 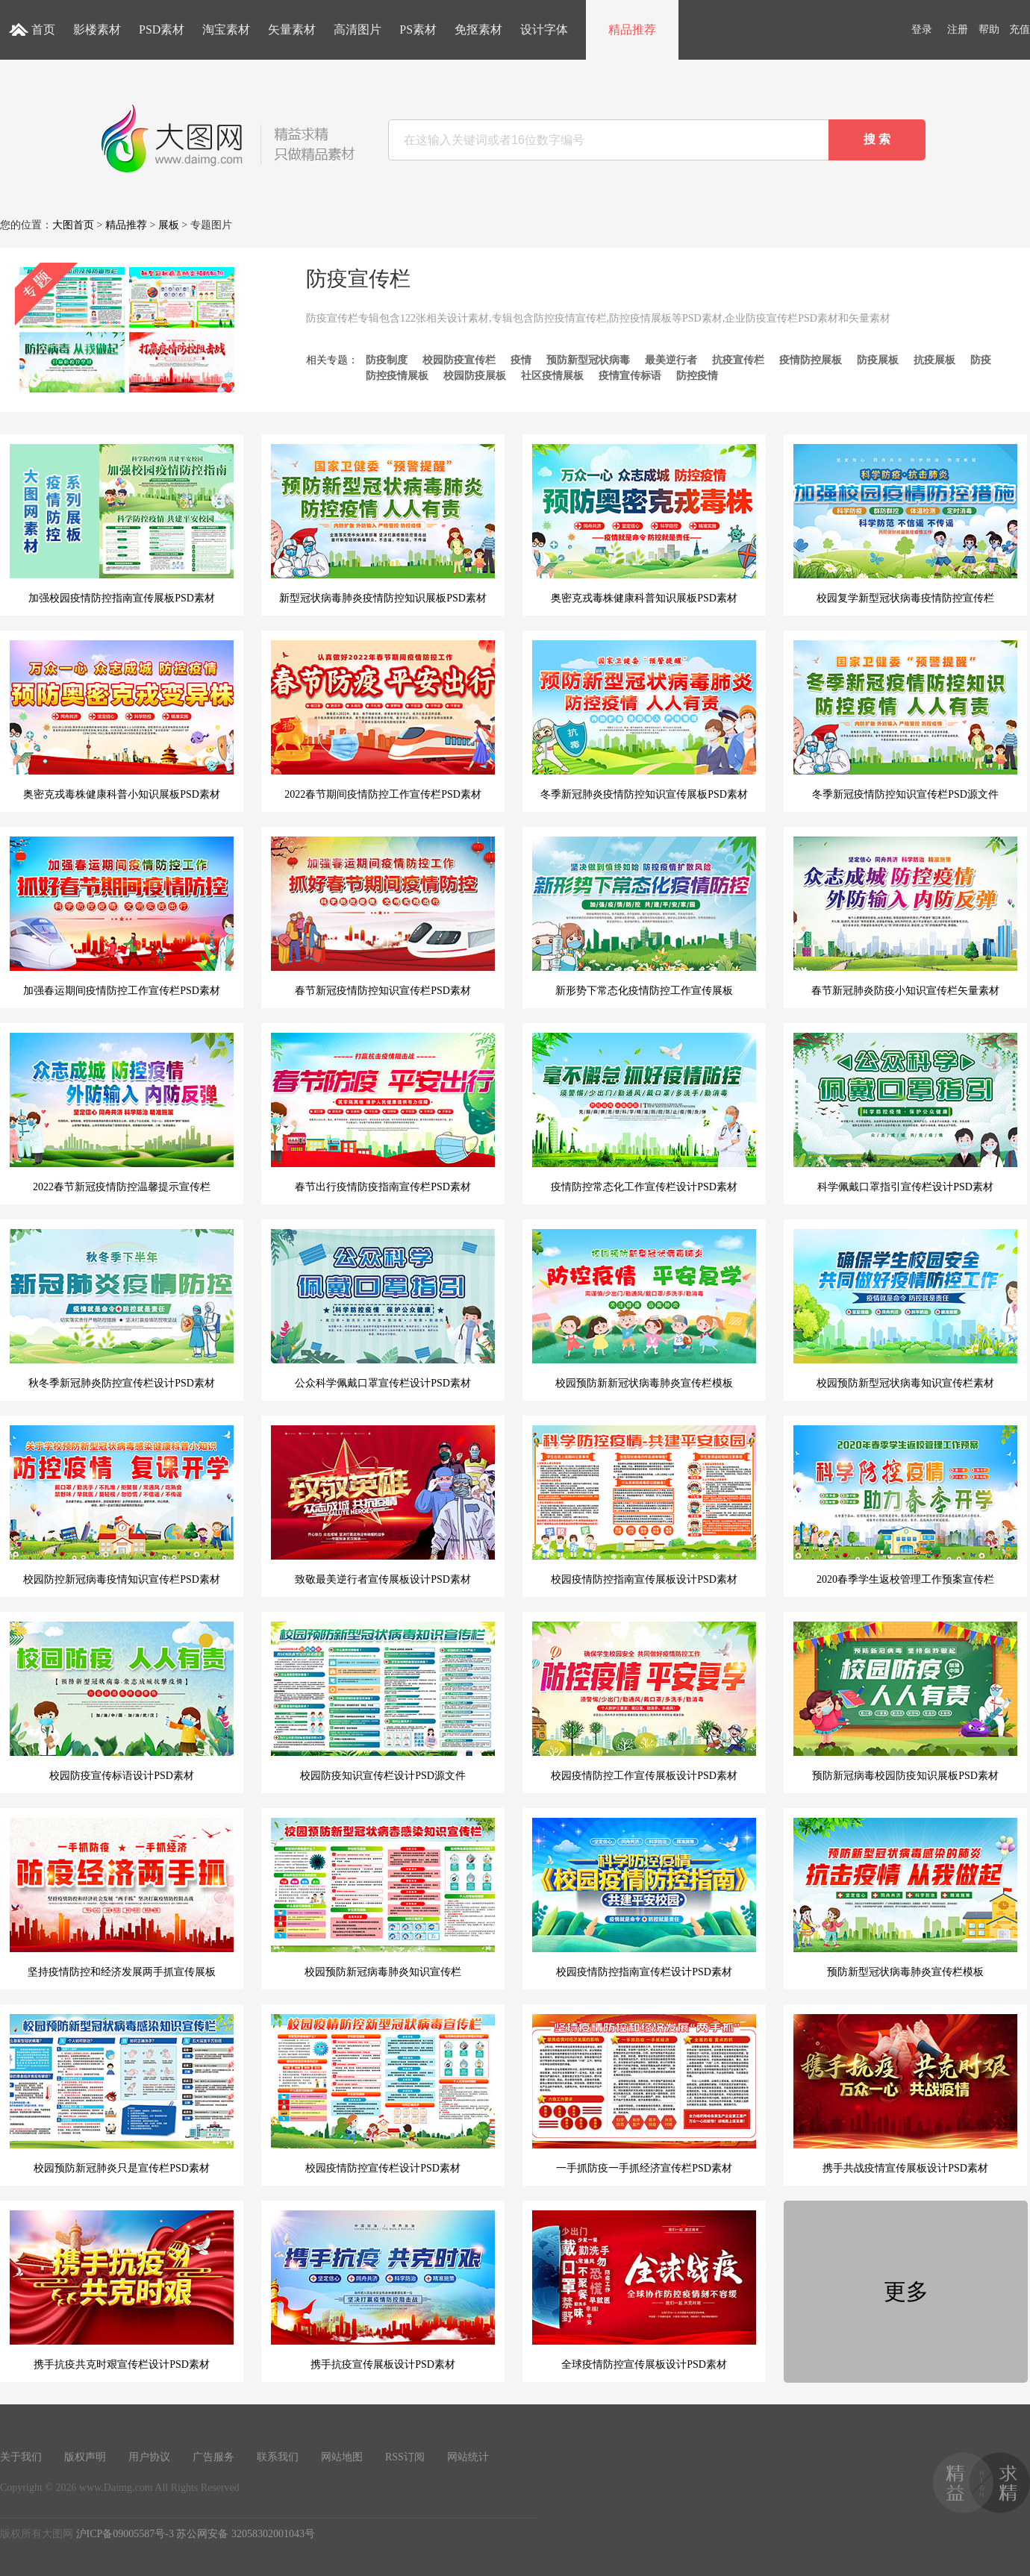 What do you see at coordinates (122, 1701) in the screenshot?
I see `校园防疫宣传标语设计PSD素材` at bounding box center [122, 1701].